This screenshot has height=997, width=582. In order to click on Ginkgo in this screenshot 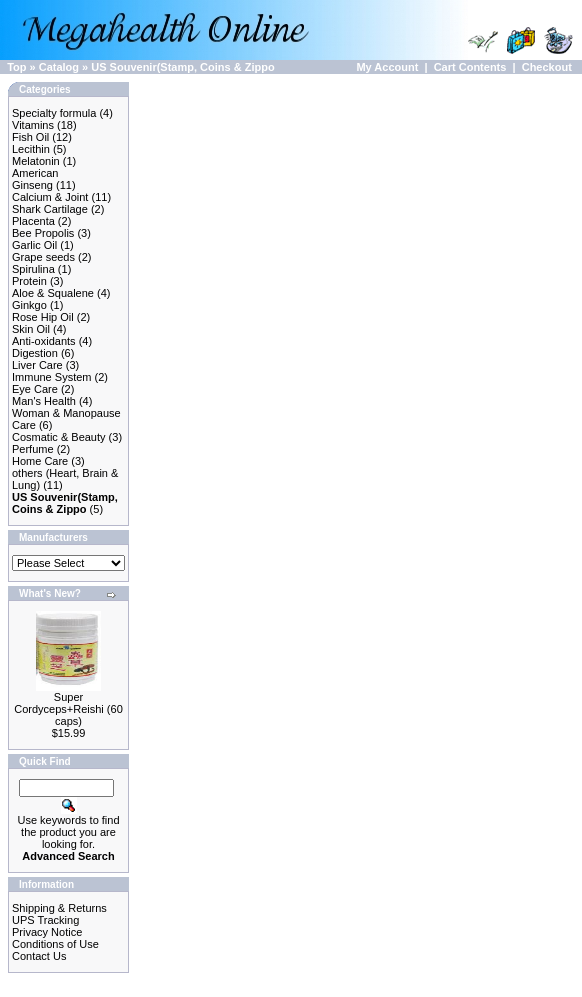, I will do `click(29, 305)`.